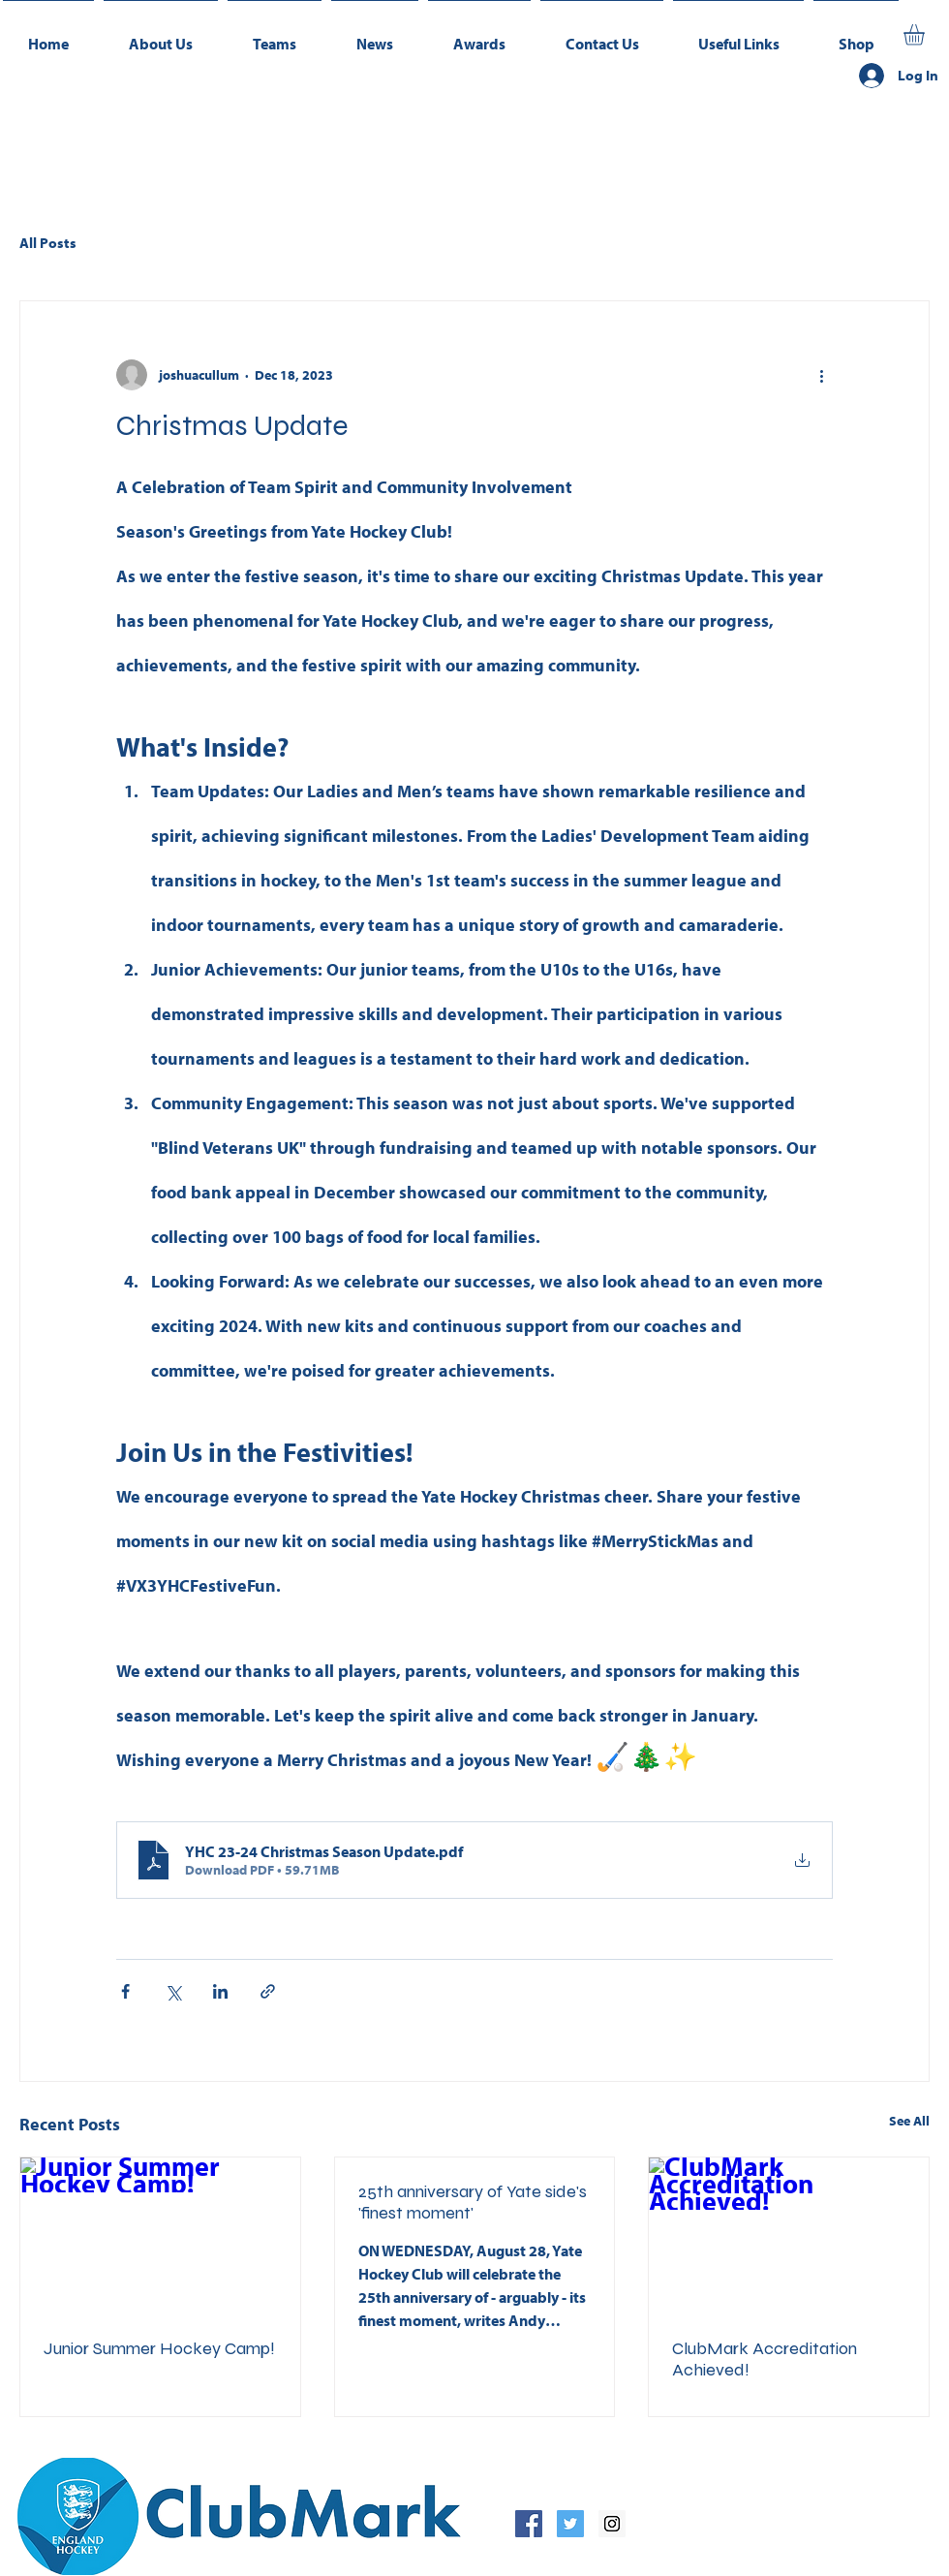 The image size is (949, 2576). I want to click on [More actions], so click(821, 375).